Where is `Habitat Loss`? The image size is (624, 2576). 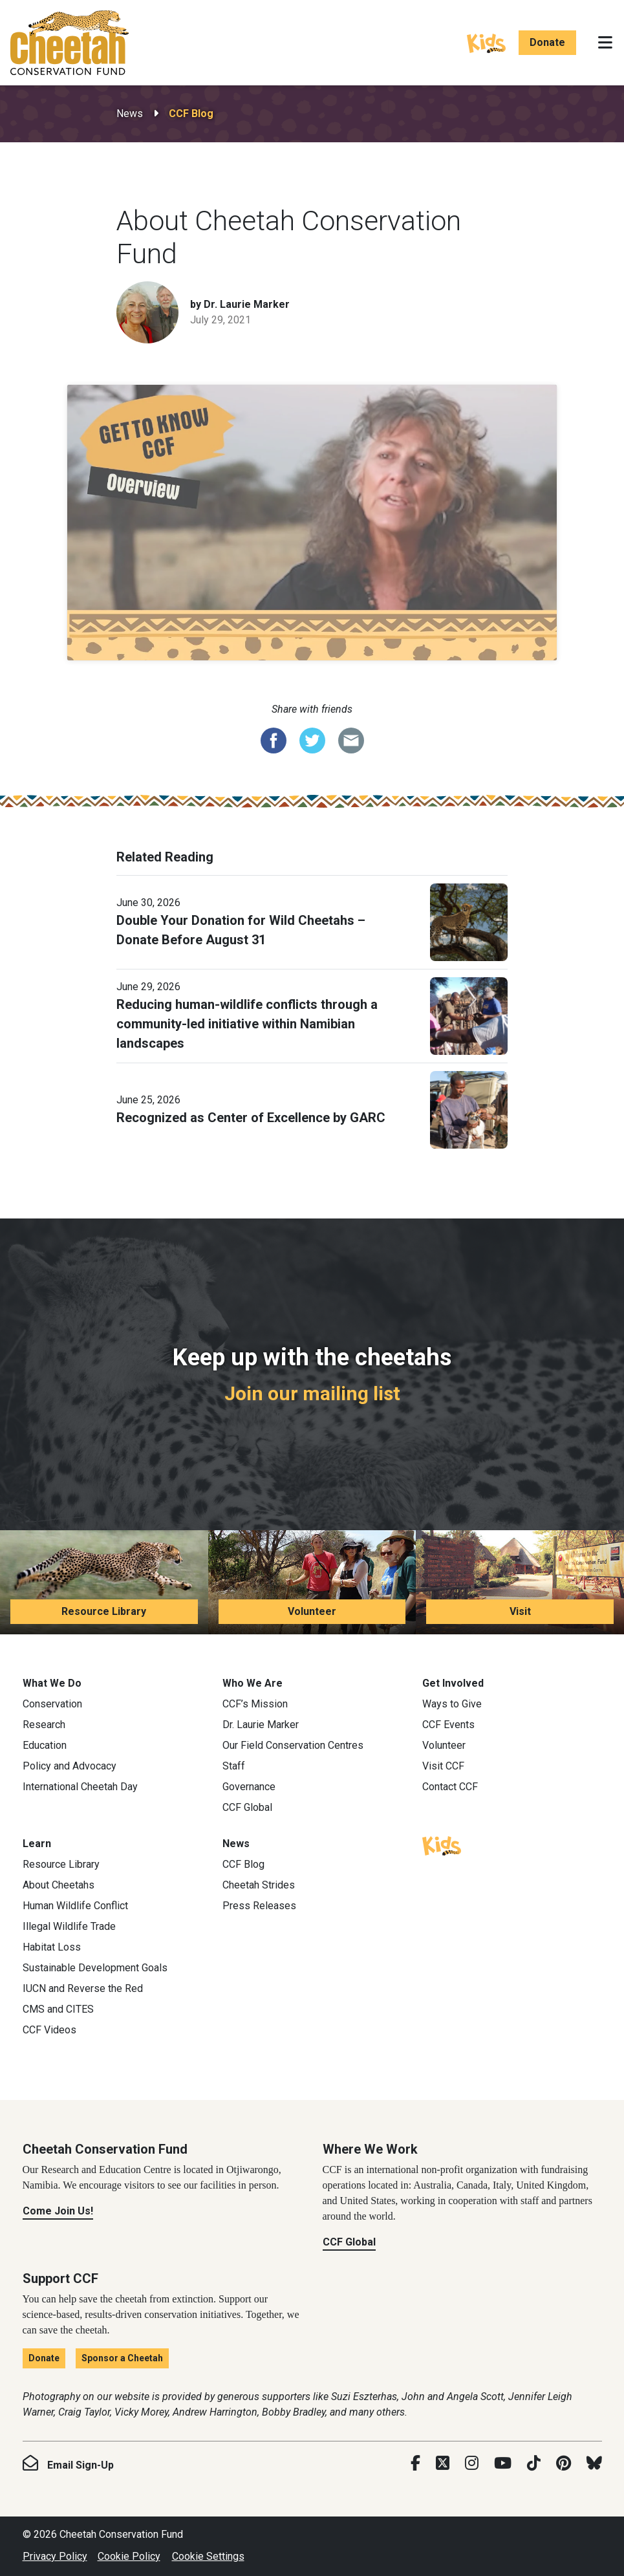
Habitat Loss is located at coordinates (52, 1947).